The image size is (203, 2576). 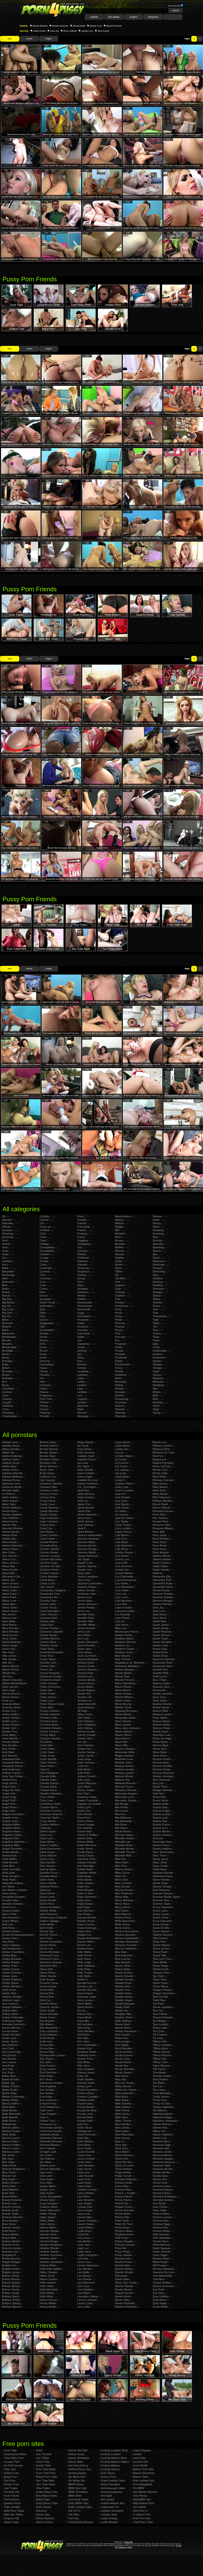 What do you see at coordinates (118, 1264) in the screenshot?
I see `Nurse` at bounding box center [118, 1264].